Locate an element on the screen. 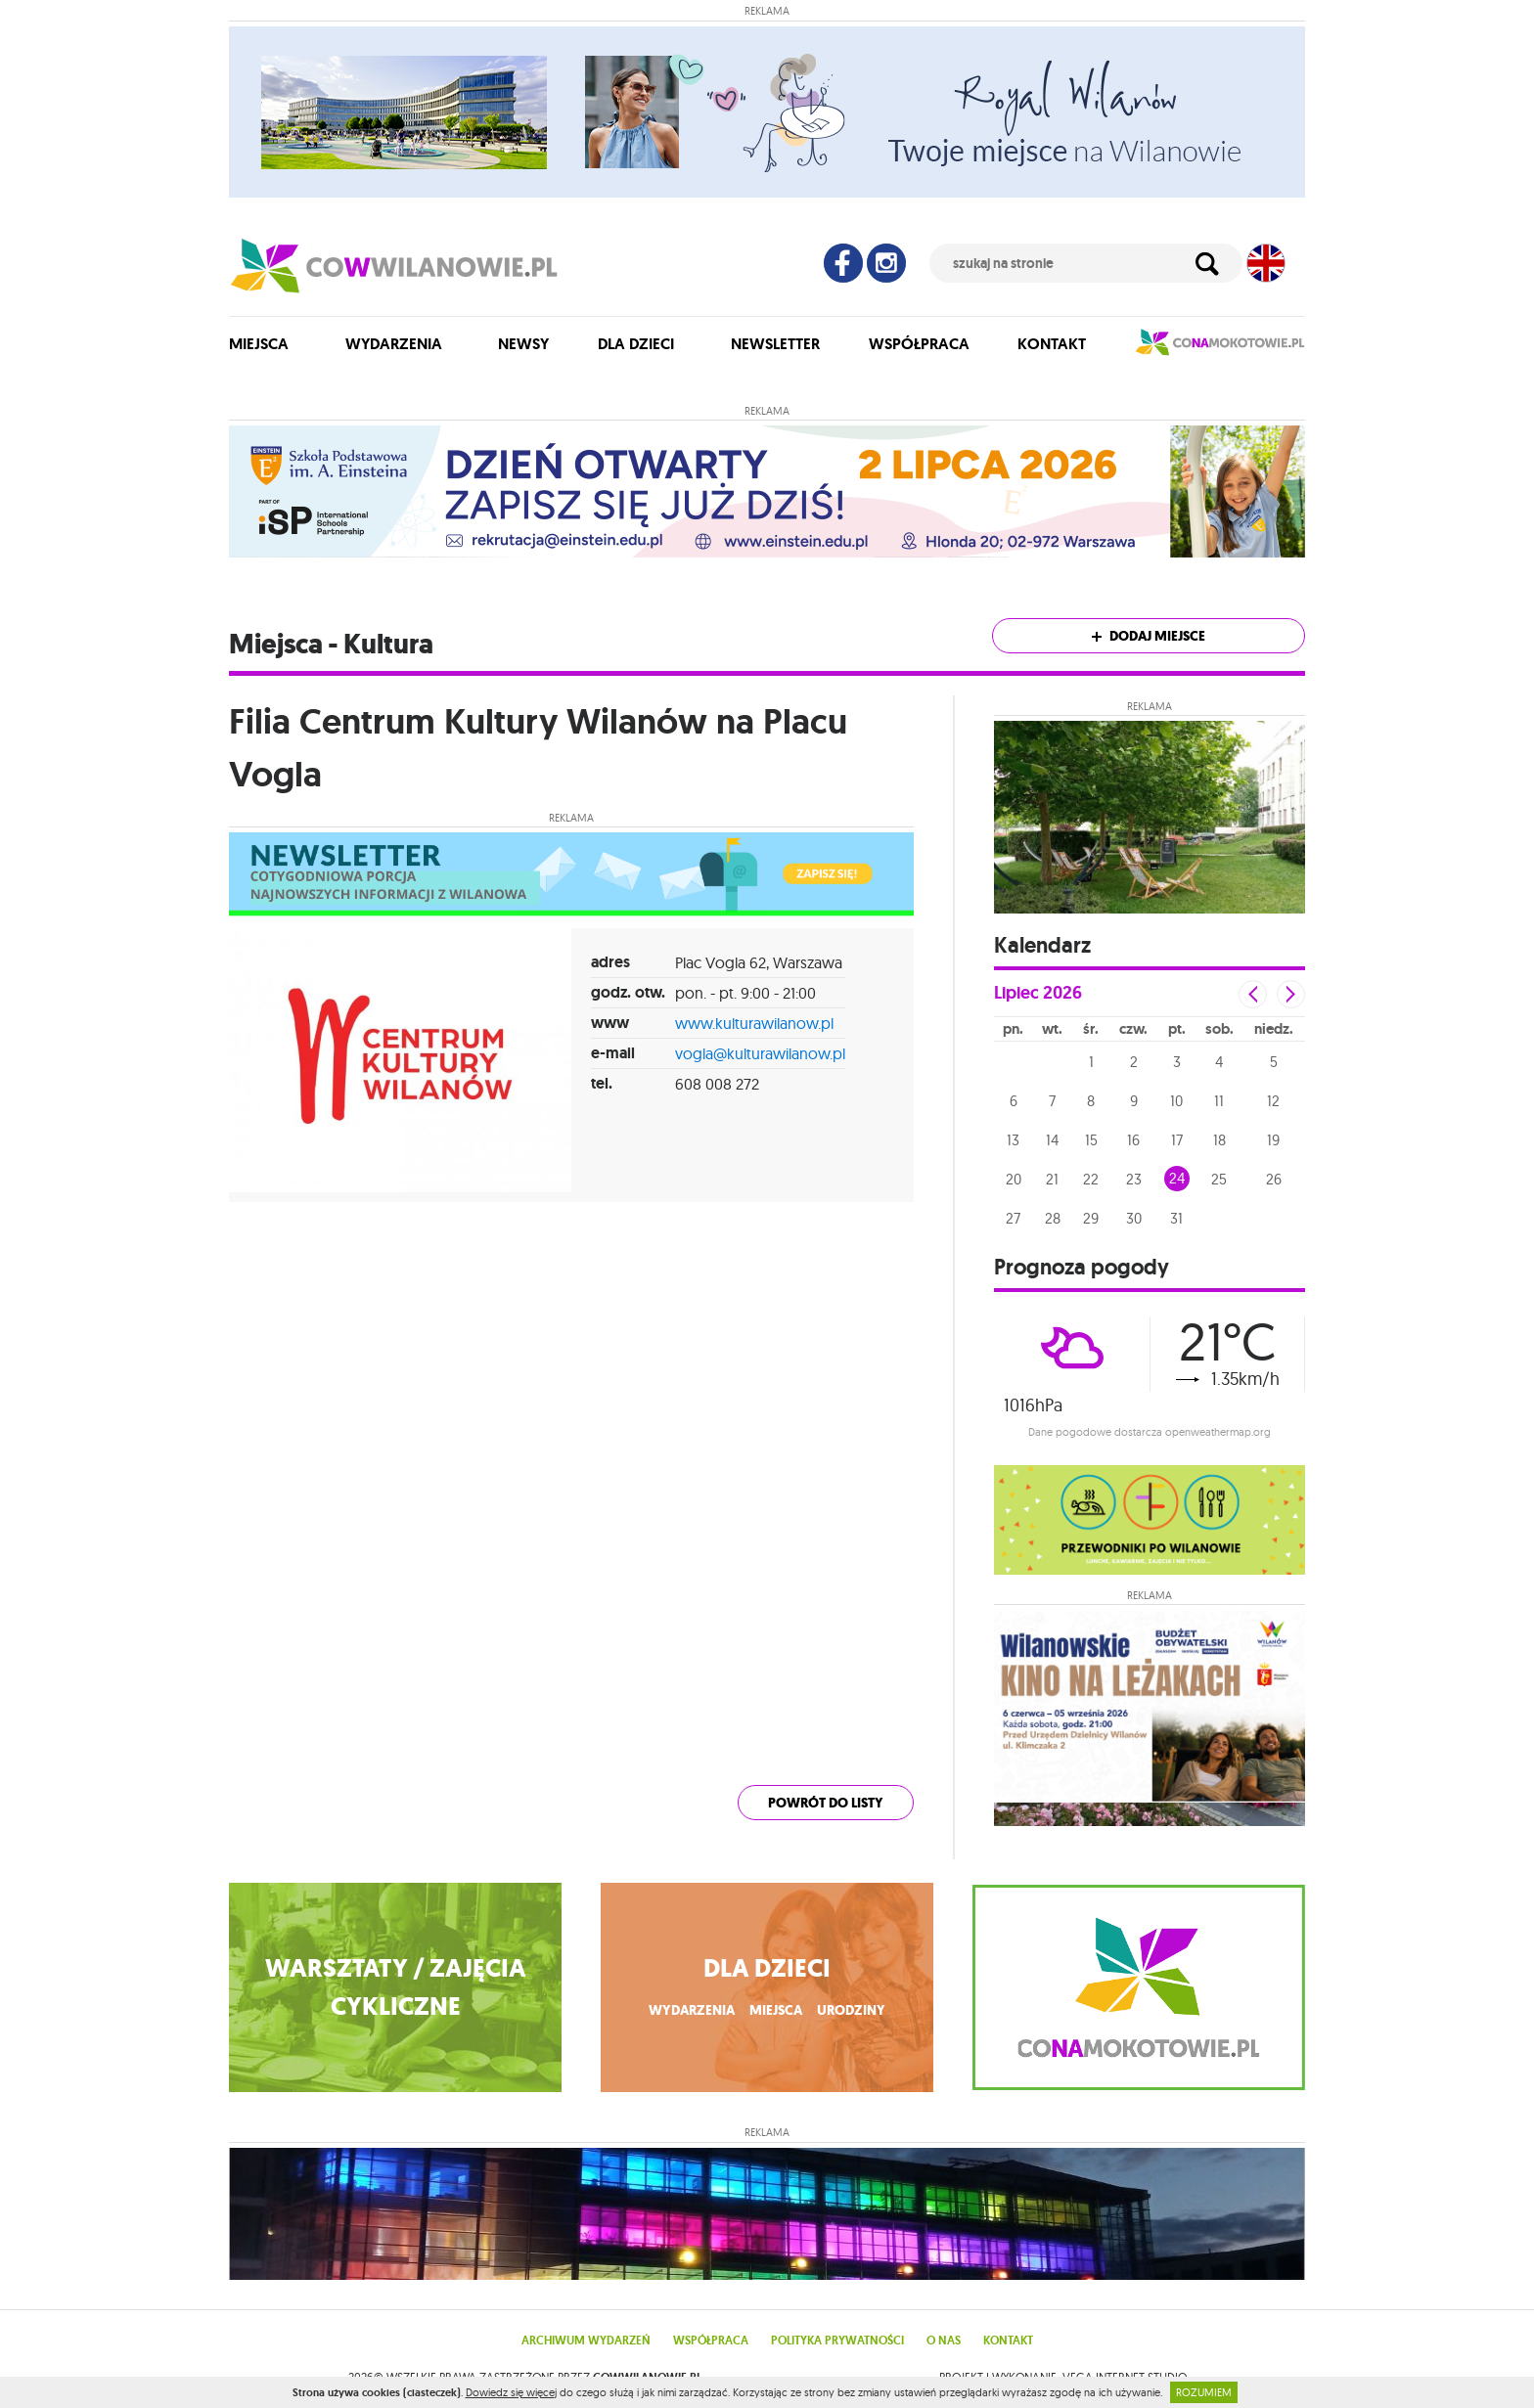 The image size is (1534, 2408). Wydarzenia is located at coordinates (393, 344).